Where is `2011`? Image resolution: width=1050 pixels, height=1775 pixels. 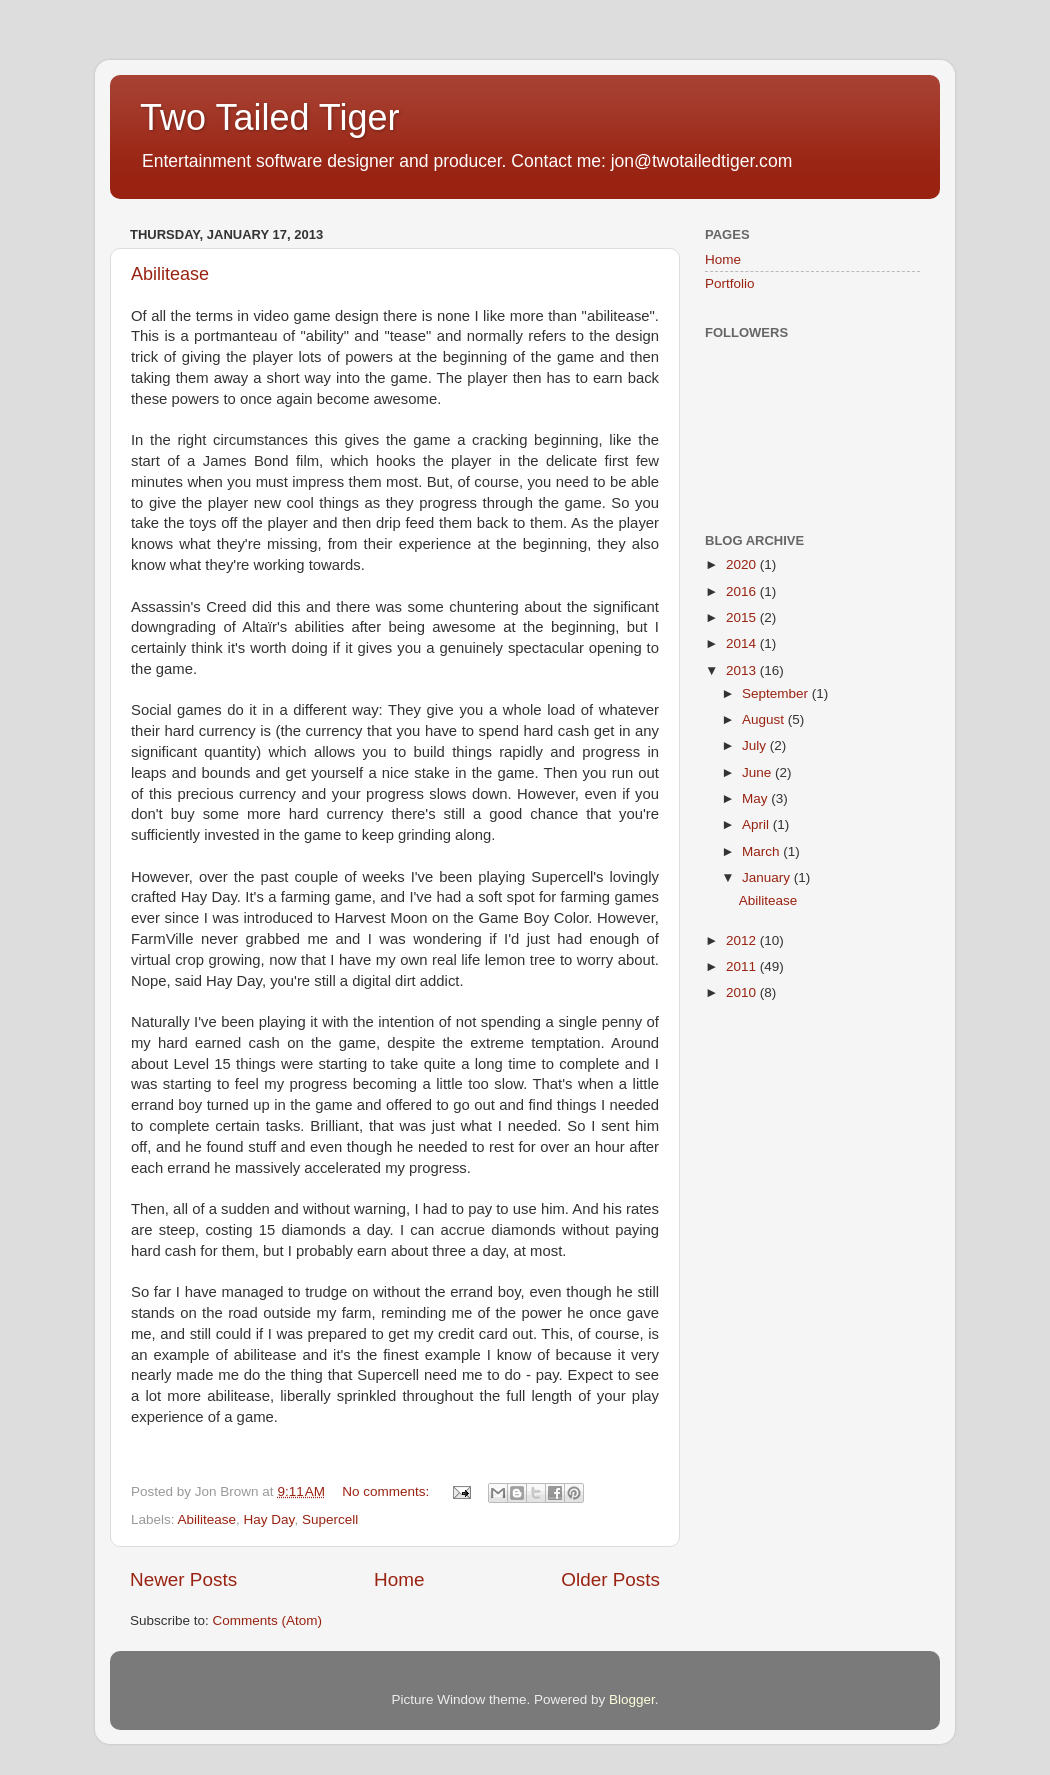 2011 is located at coordinates (743, 966).